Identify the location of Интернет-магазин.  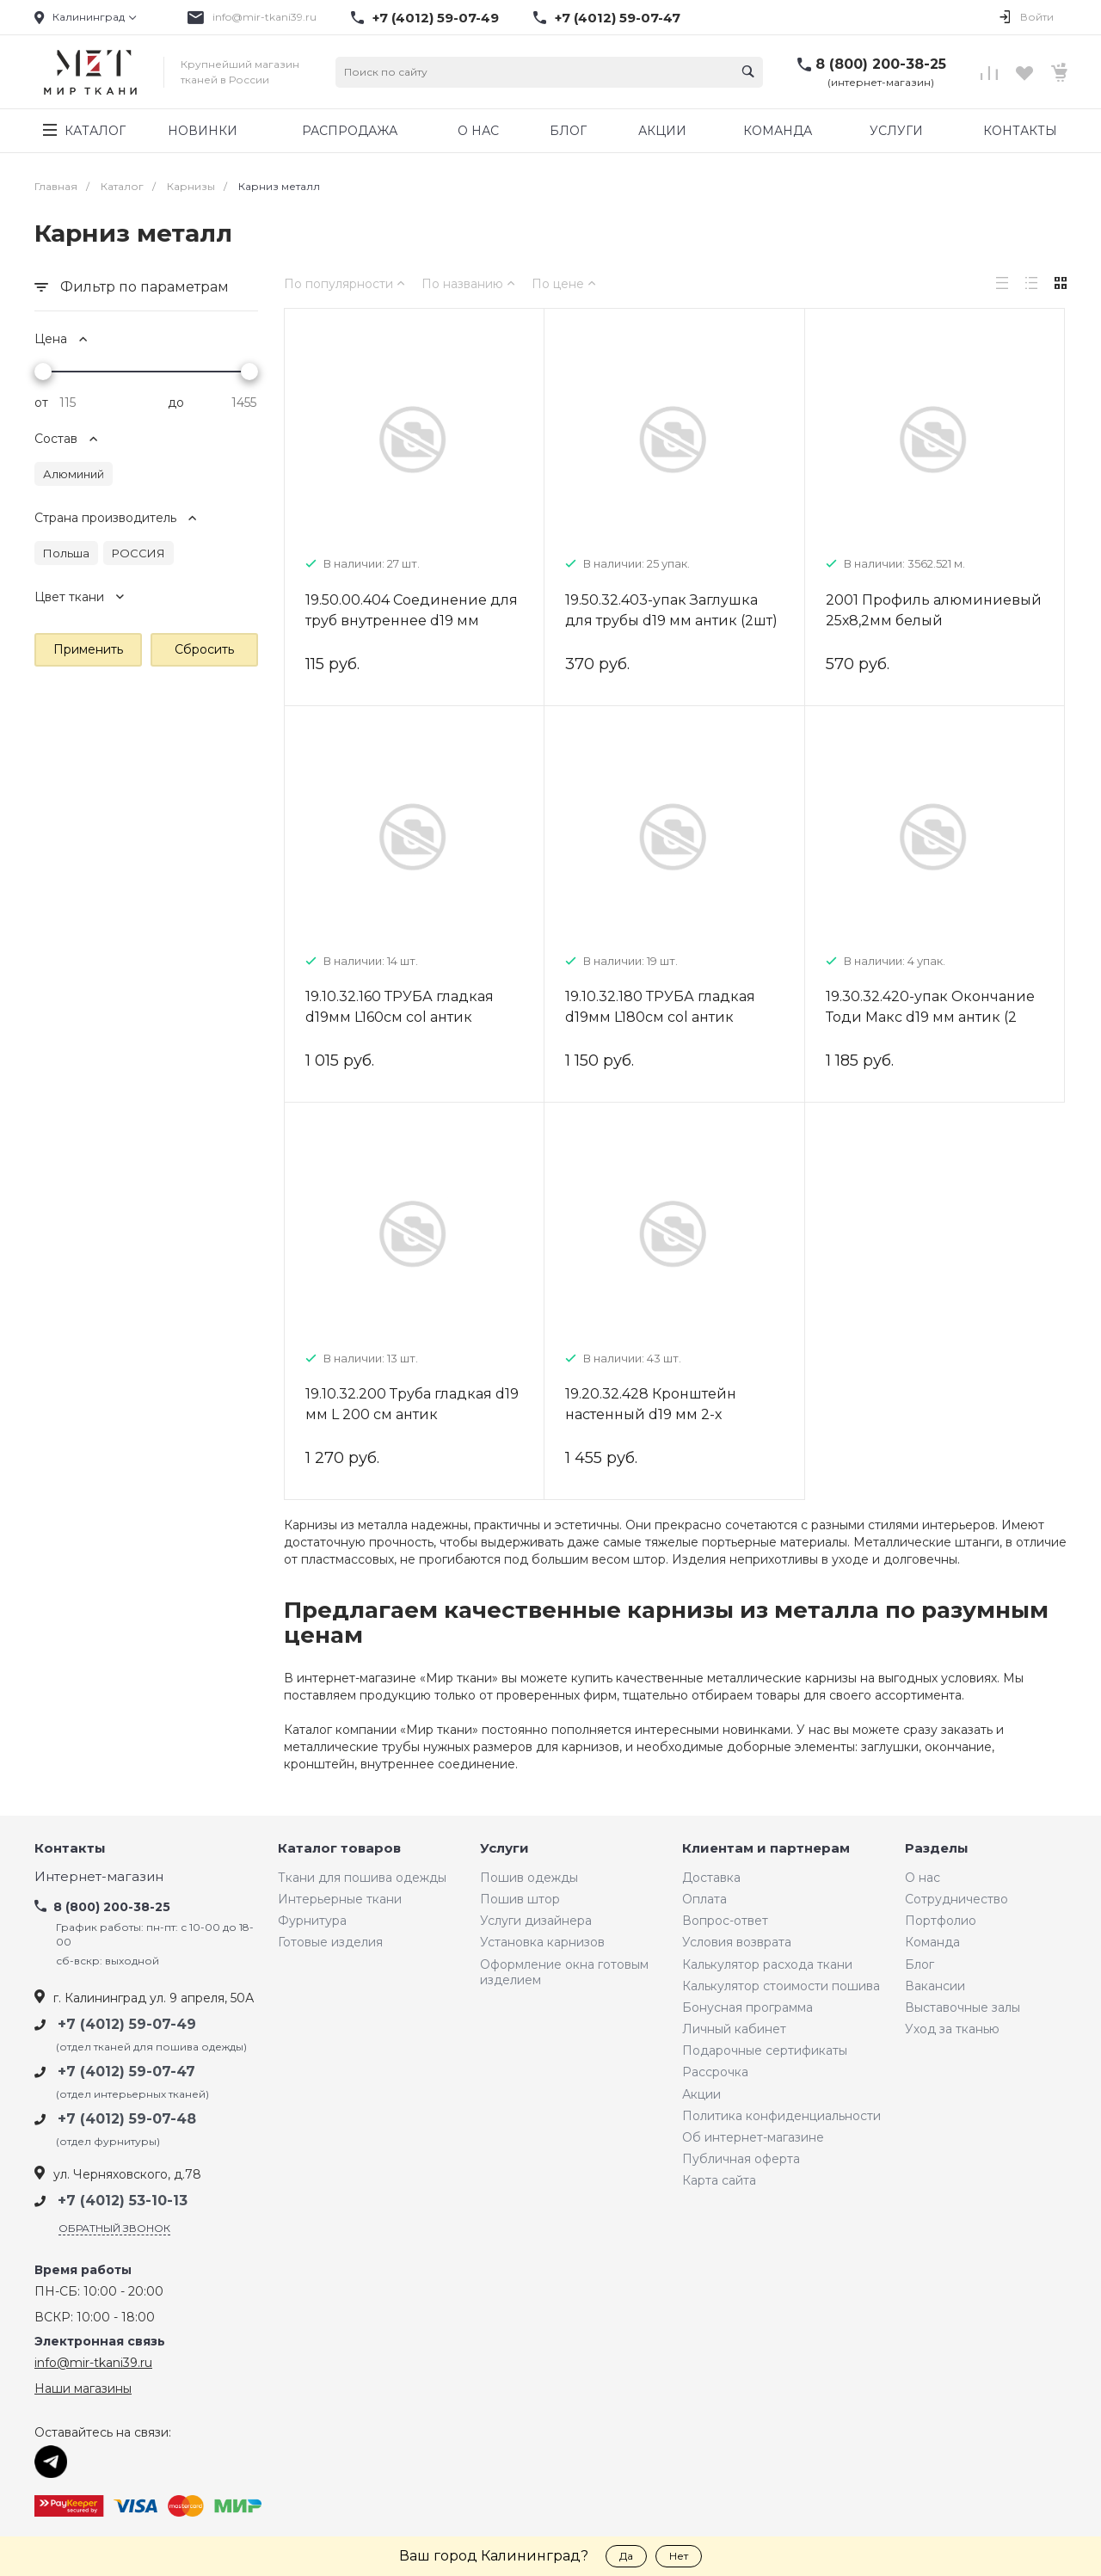
(98, 1877).